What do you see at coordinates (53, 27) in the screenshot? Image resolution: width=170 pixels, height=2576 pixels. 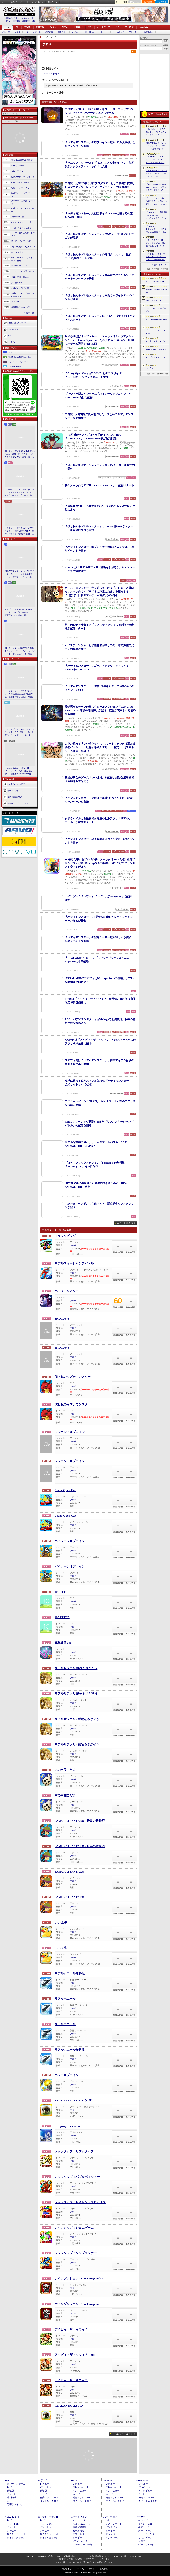 I see `Switch` at bounding box center [53, 27].